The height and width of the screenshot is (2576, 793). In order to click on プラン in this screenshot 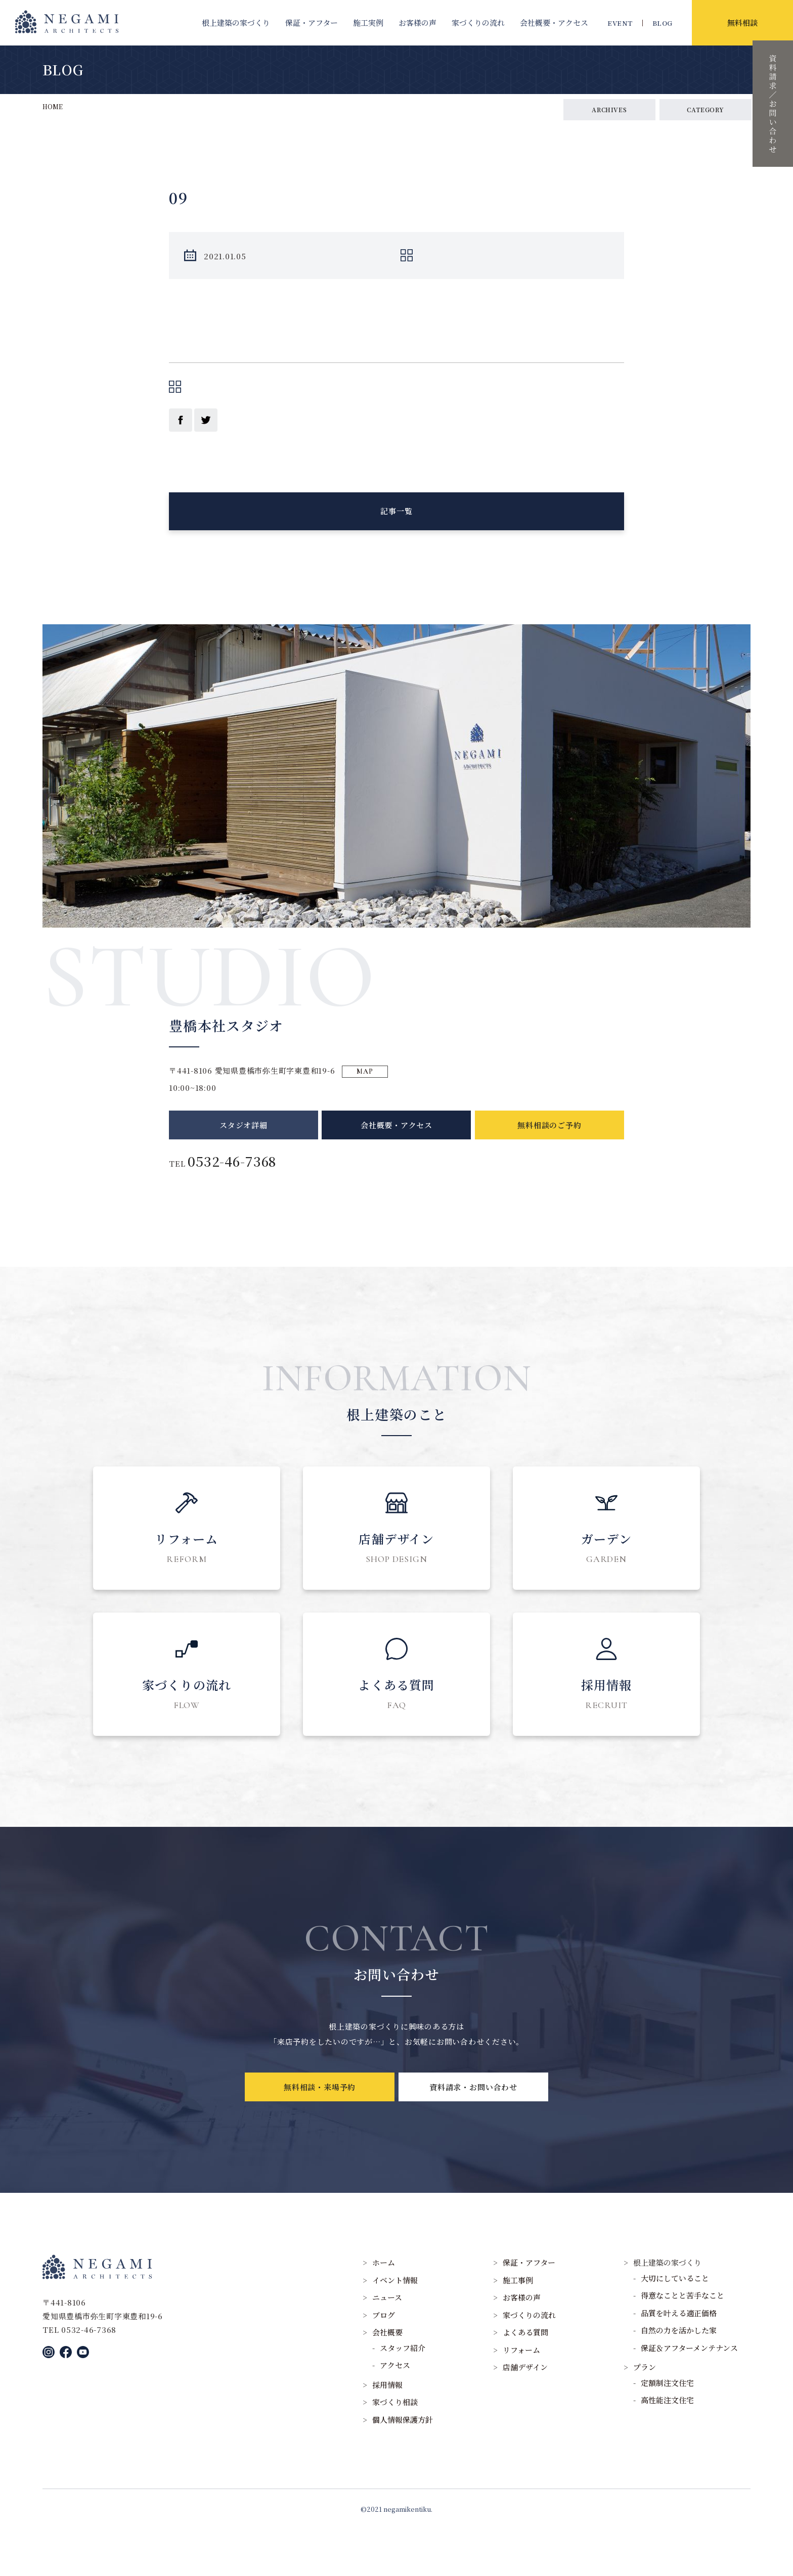, I will do `click(644, 2413)`.